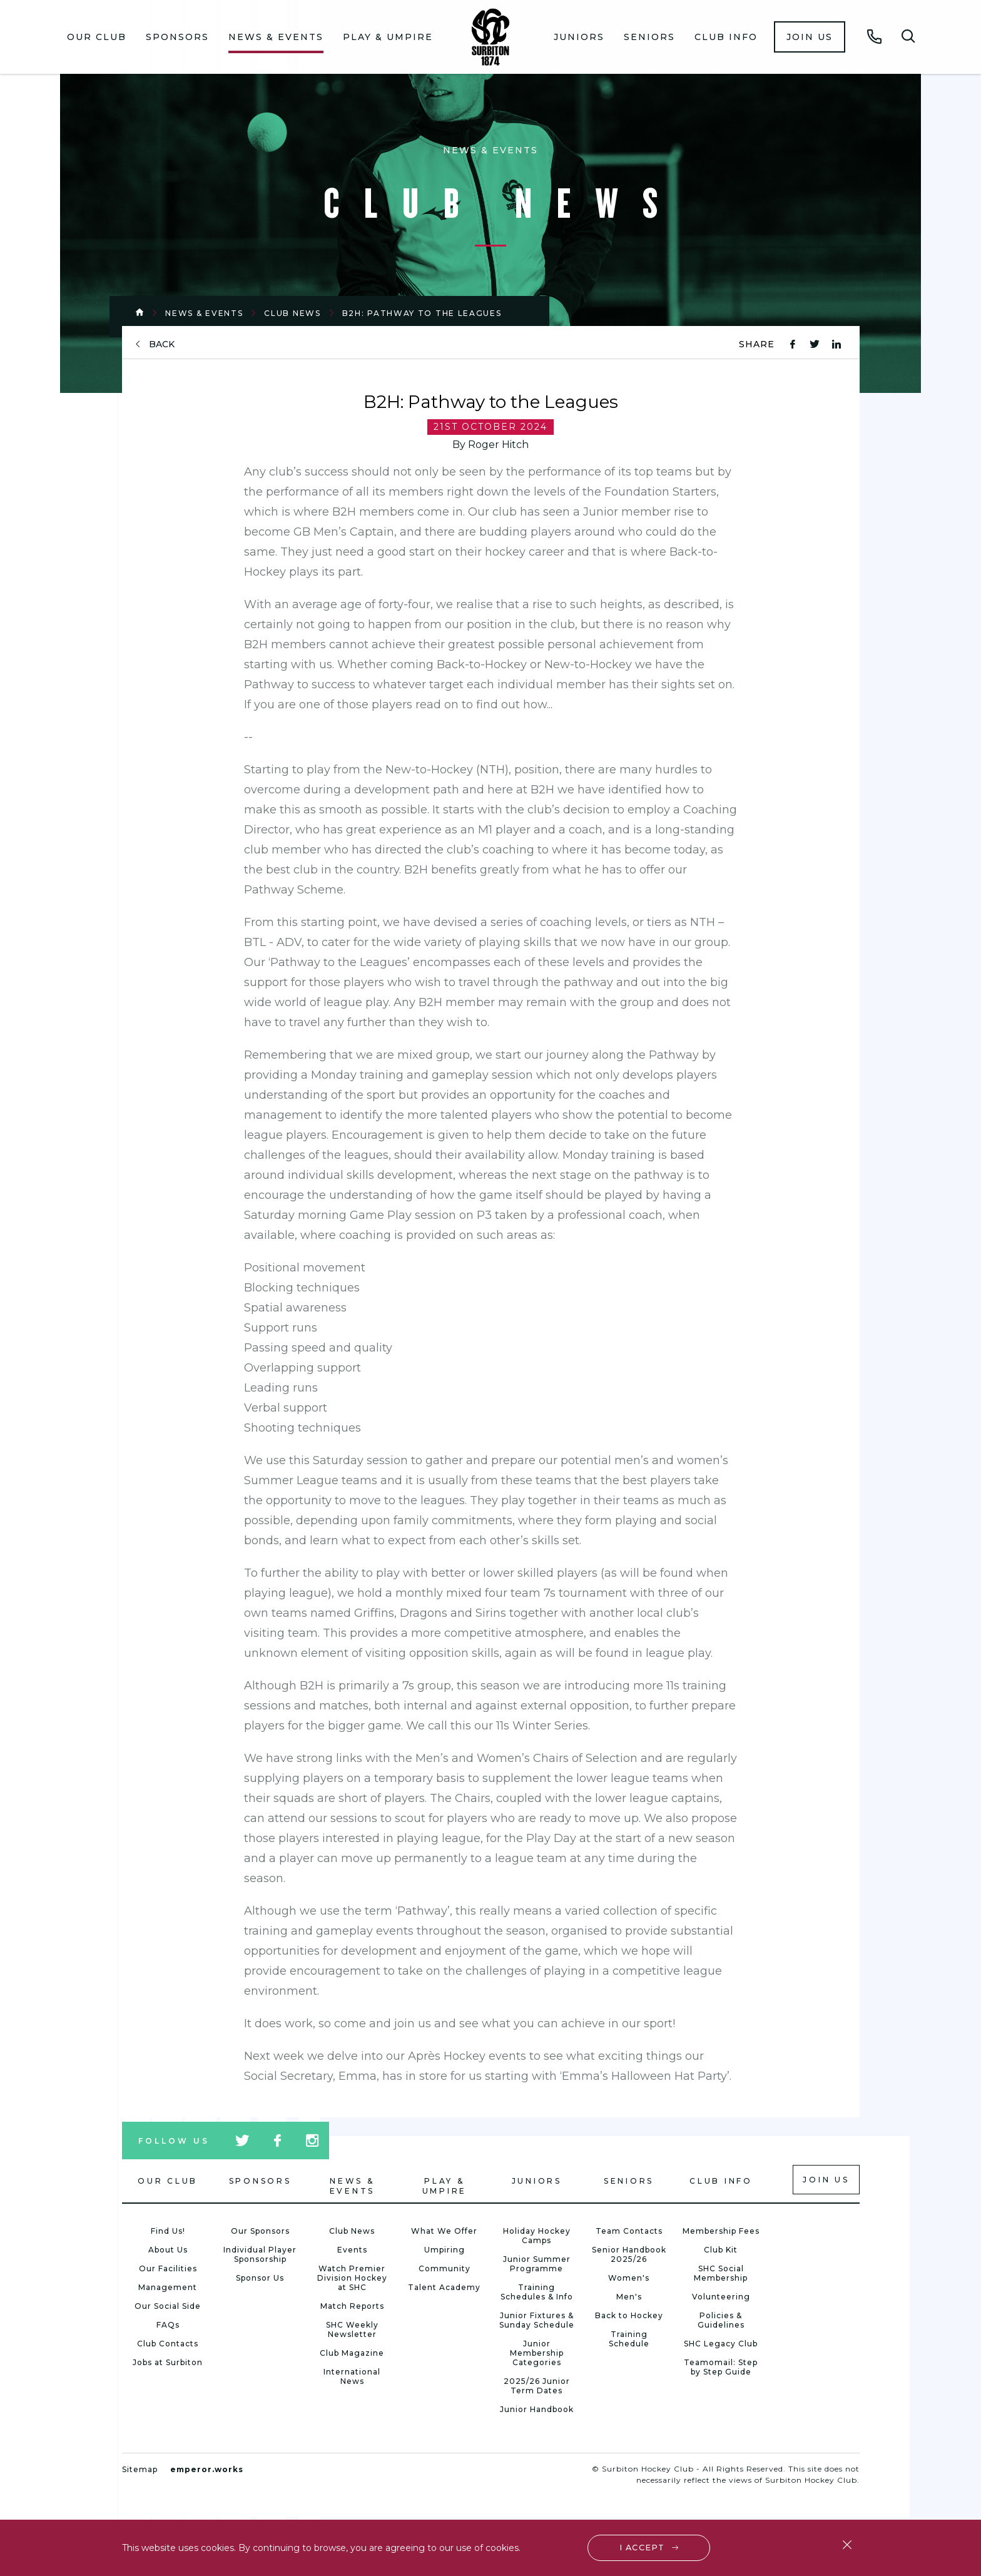  Describe the element at coordinates (537, 2353) in the screenshot. I see `Junior Membership Categories` at that location.